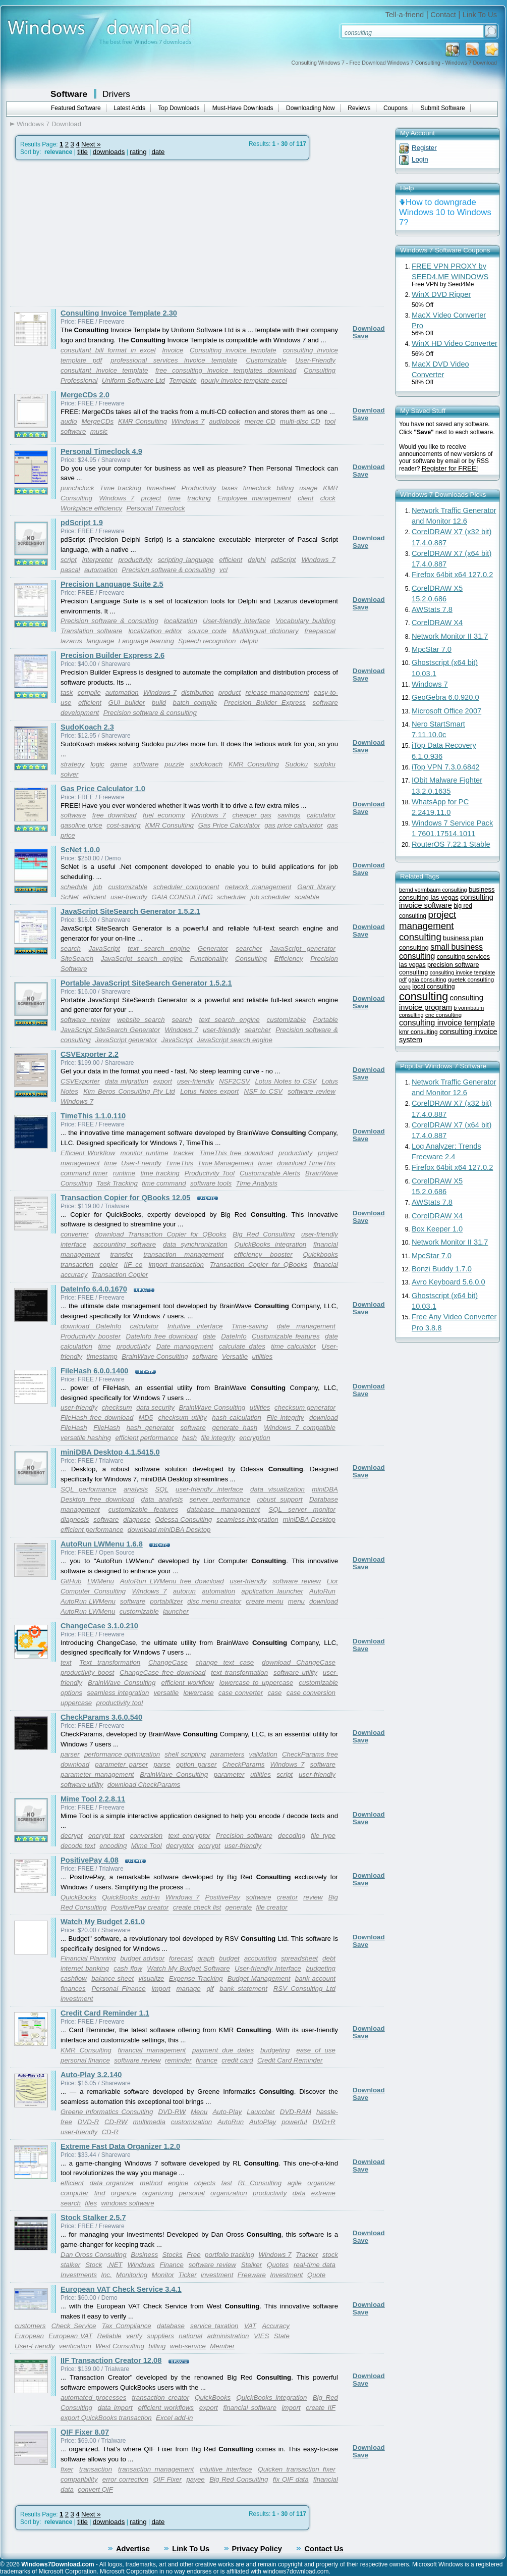 The image size is (507, 2576). I want to click on Watch My Budget 2.61.0, so click(103, 1922).